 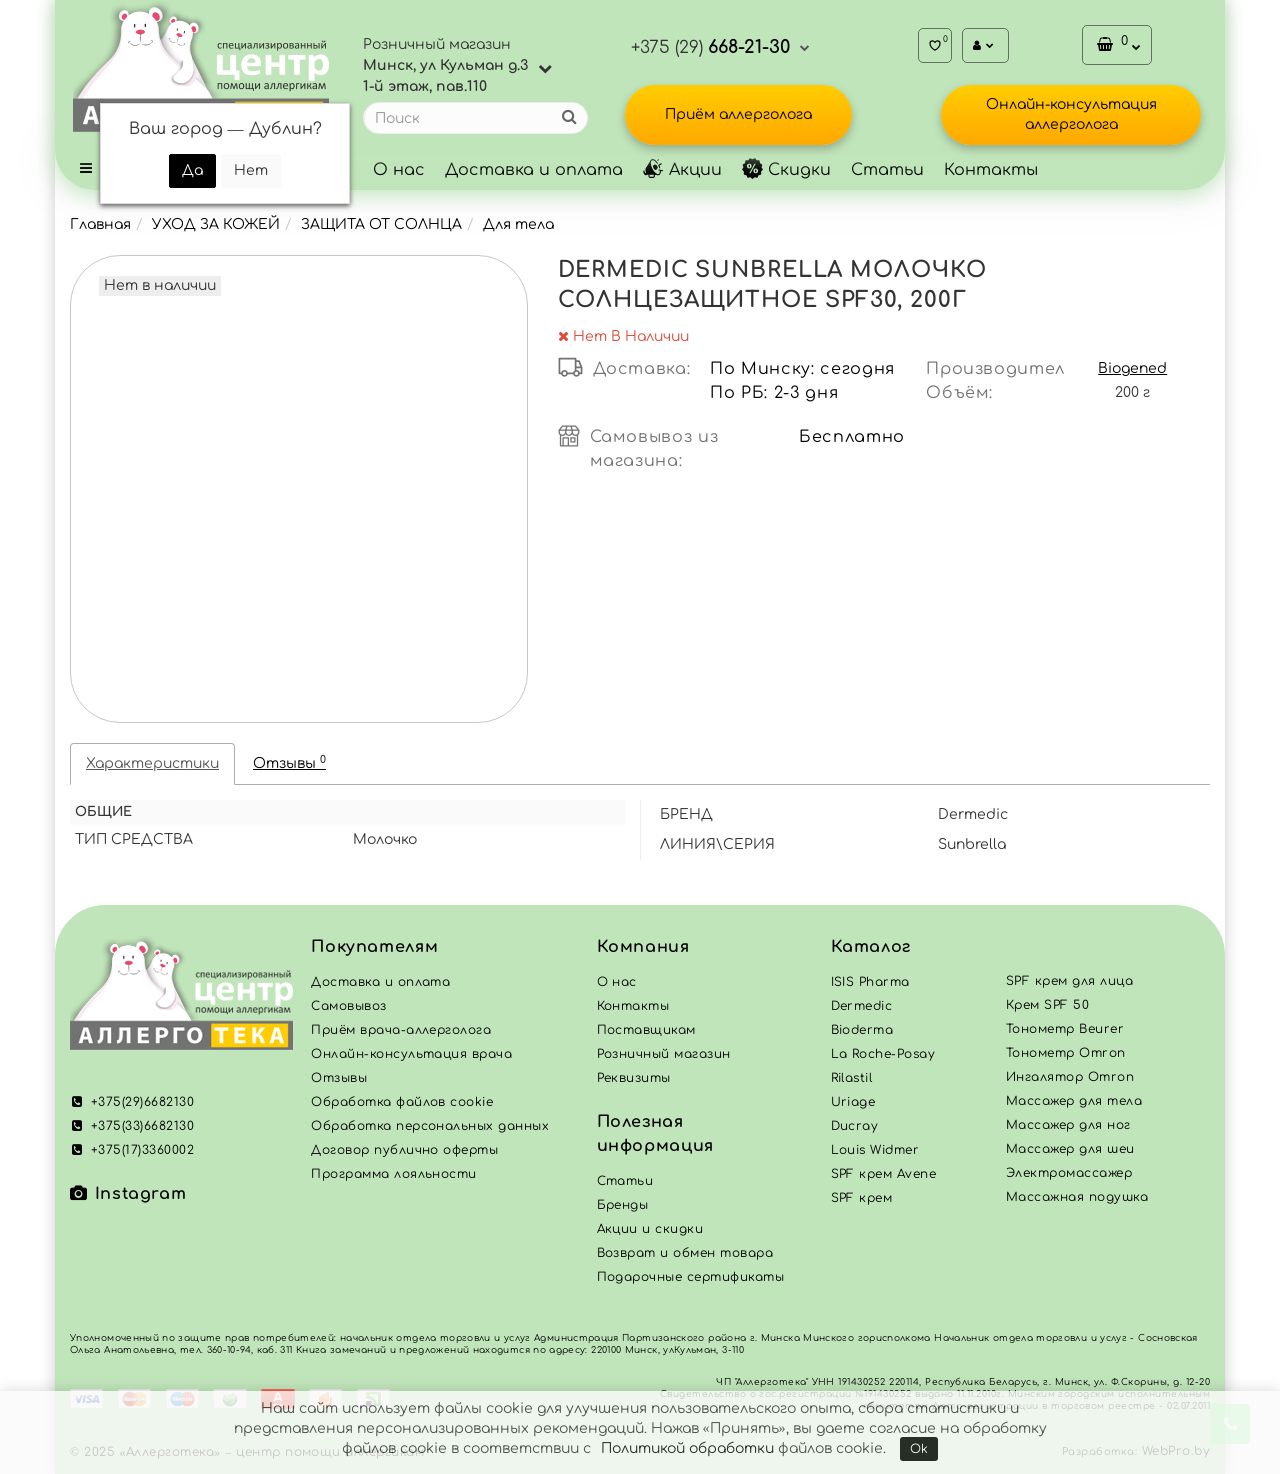 I want to click on Электромассажер, so click(x=1069, y=1173).